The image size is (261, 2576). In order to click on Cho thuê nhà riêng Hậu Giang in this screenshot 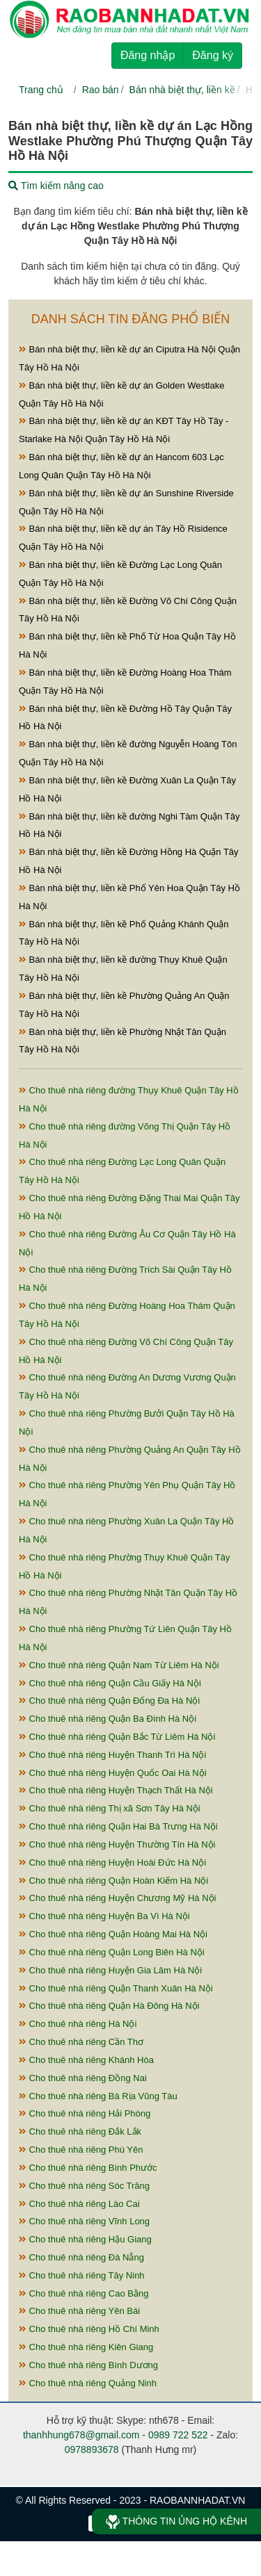, I will do `click(85, 2239)`.